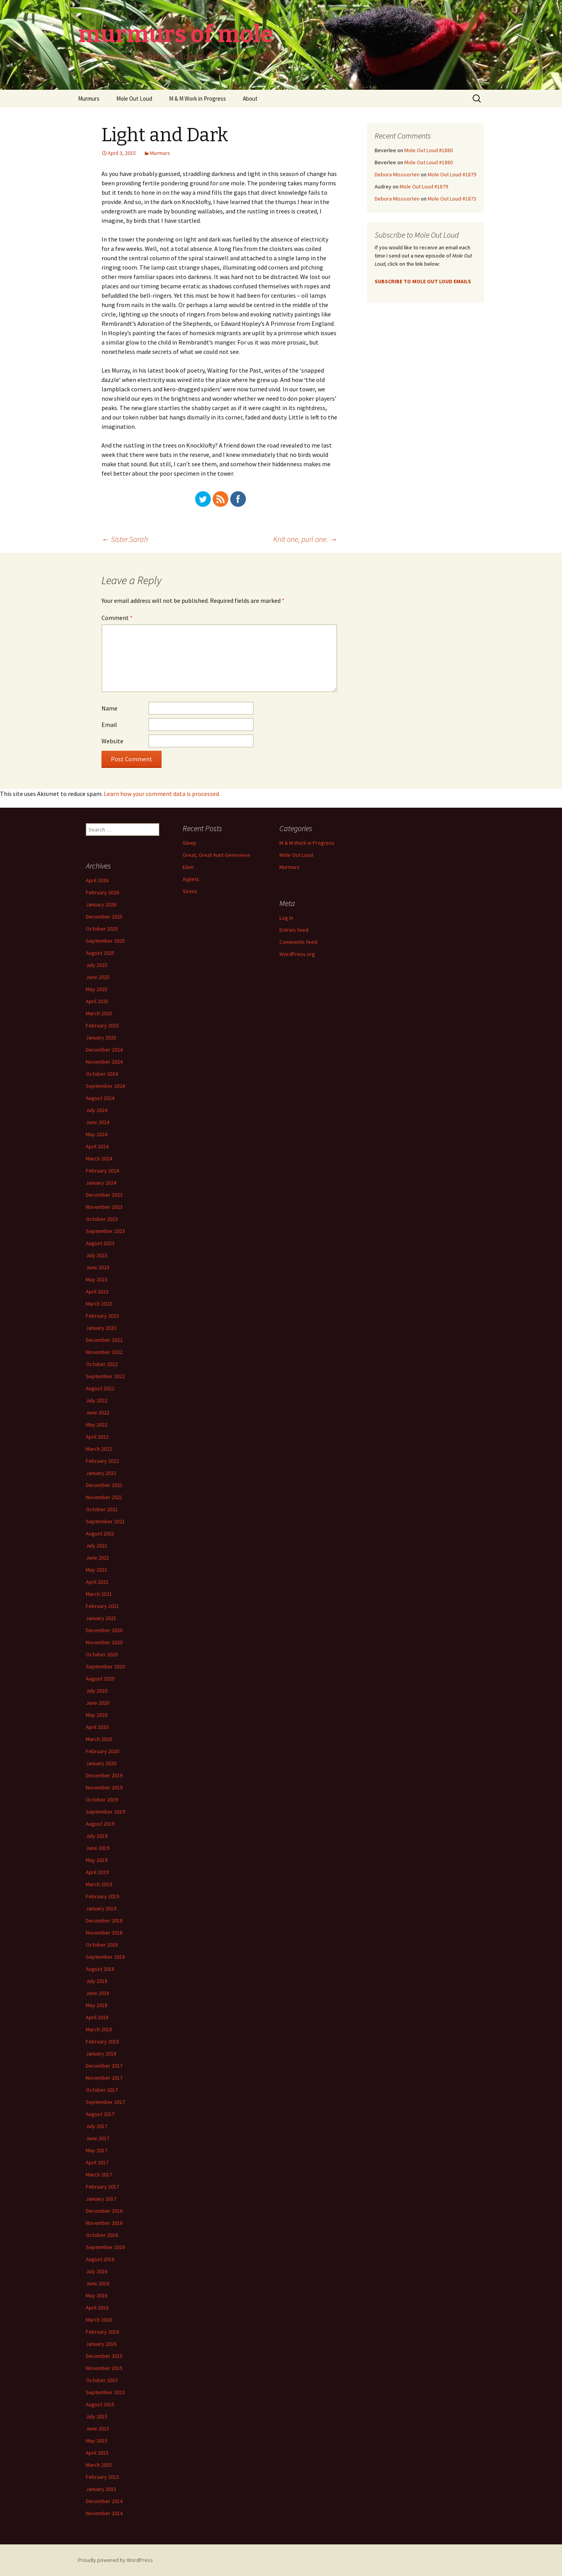 The width and height of the screenshot is (562, 2576). I want to click on November 2018, so click(104, 1932).